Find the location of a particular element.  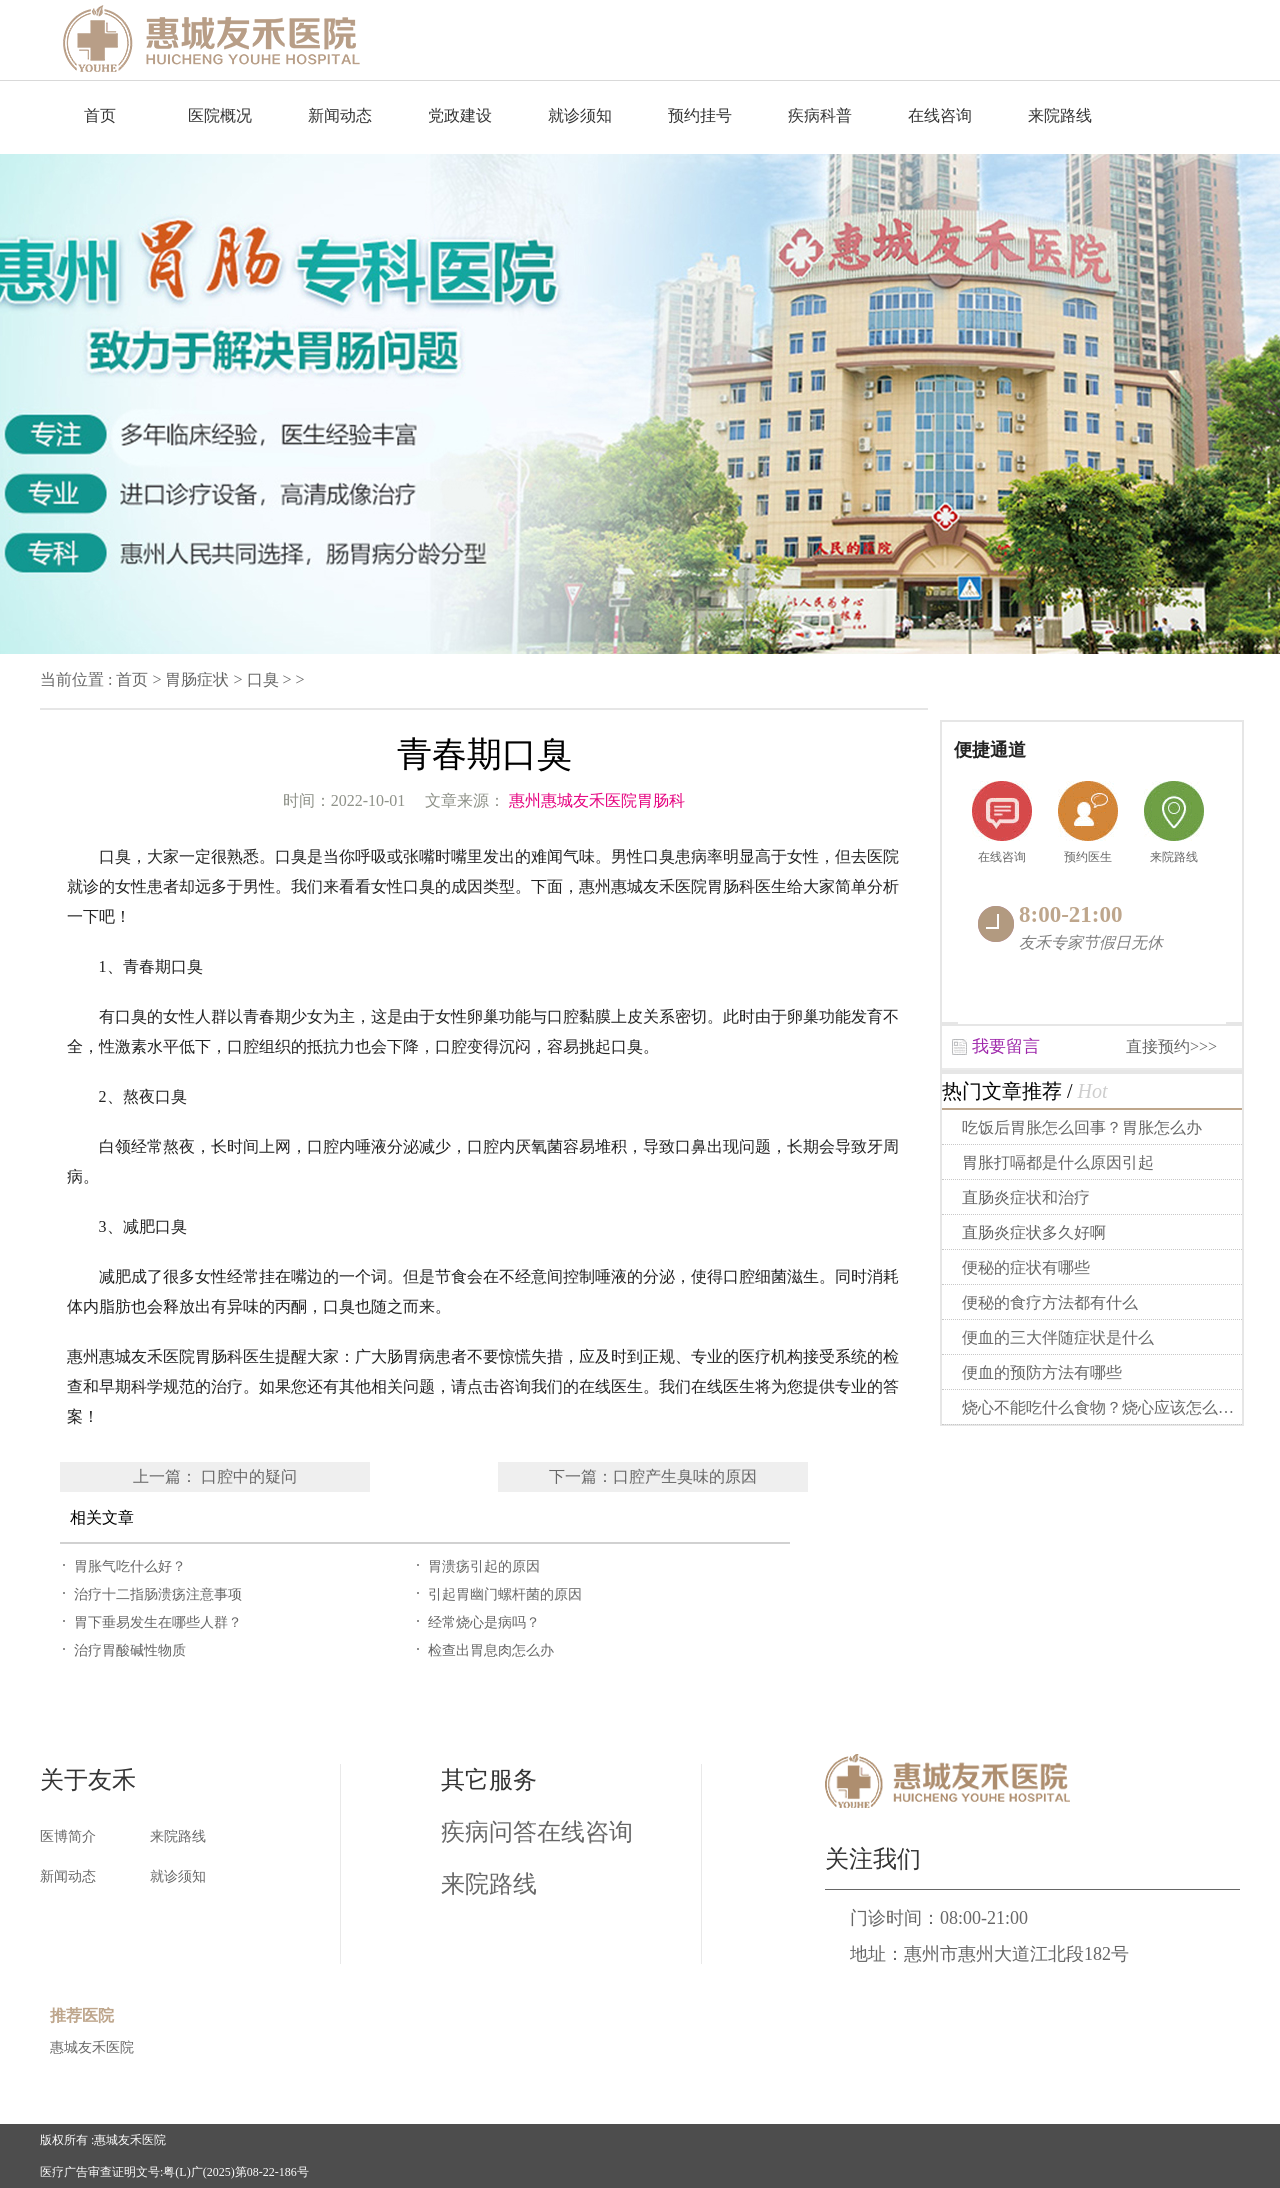

直肠炎症状和治疗 is located at coordinates (1026, 1197).